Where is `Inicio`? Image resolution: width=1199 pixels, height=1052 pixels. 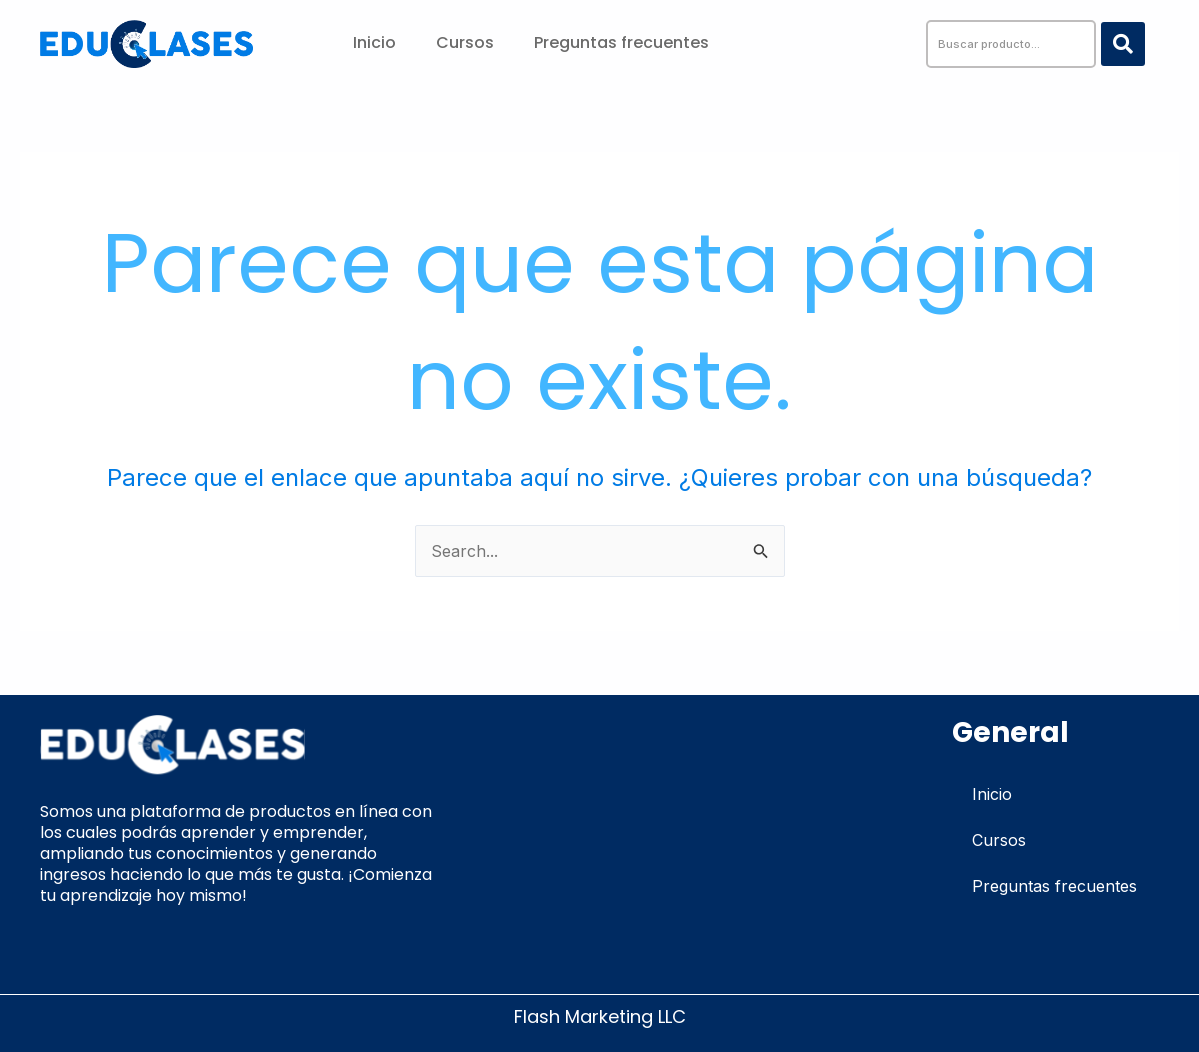 Inicio is located at coordinates (374, 42).